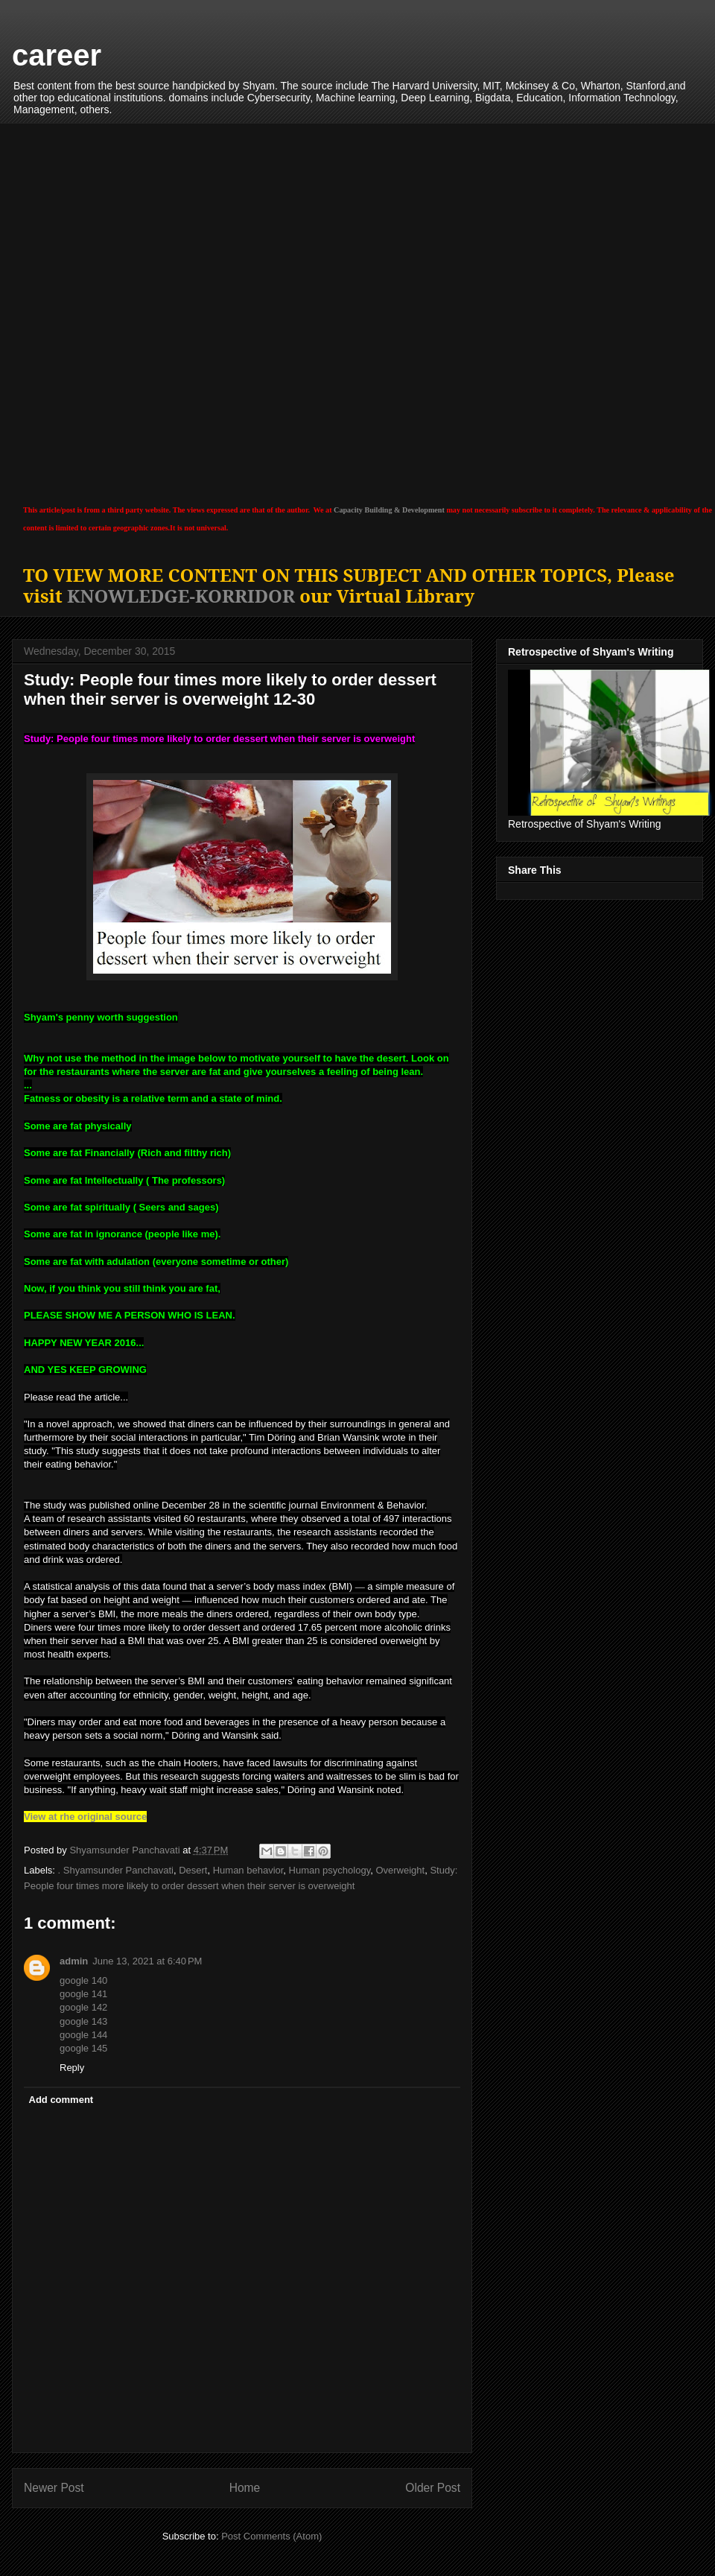  What do you see at coordinates (72, 2067) in the screenshot?
I see `Reply` at bounding box center [72, 2067].